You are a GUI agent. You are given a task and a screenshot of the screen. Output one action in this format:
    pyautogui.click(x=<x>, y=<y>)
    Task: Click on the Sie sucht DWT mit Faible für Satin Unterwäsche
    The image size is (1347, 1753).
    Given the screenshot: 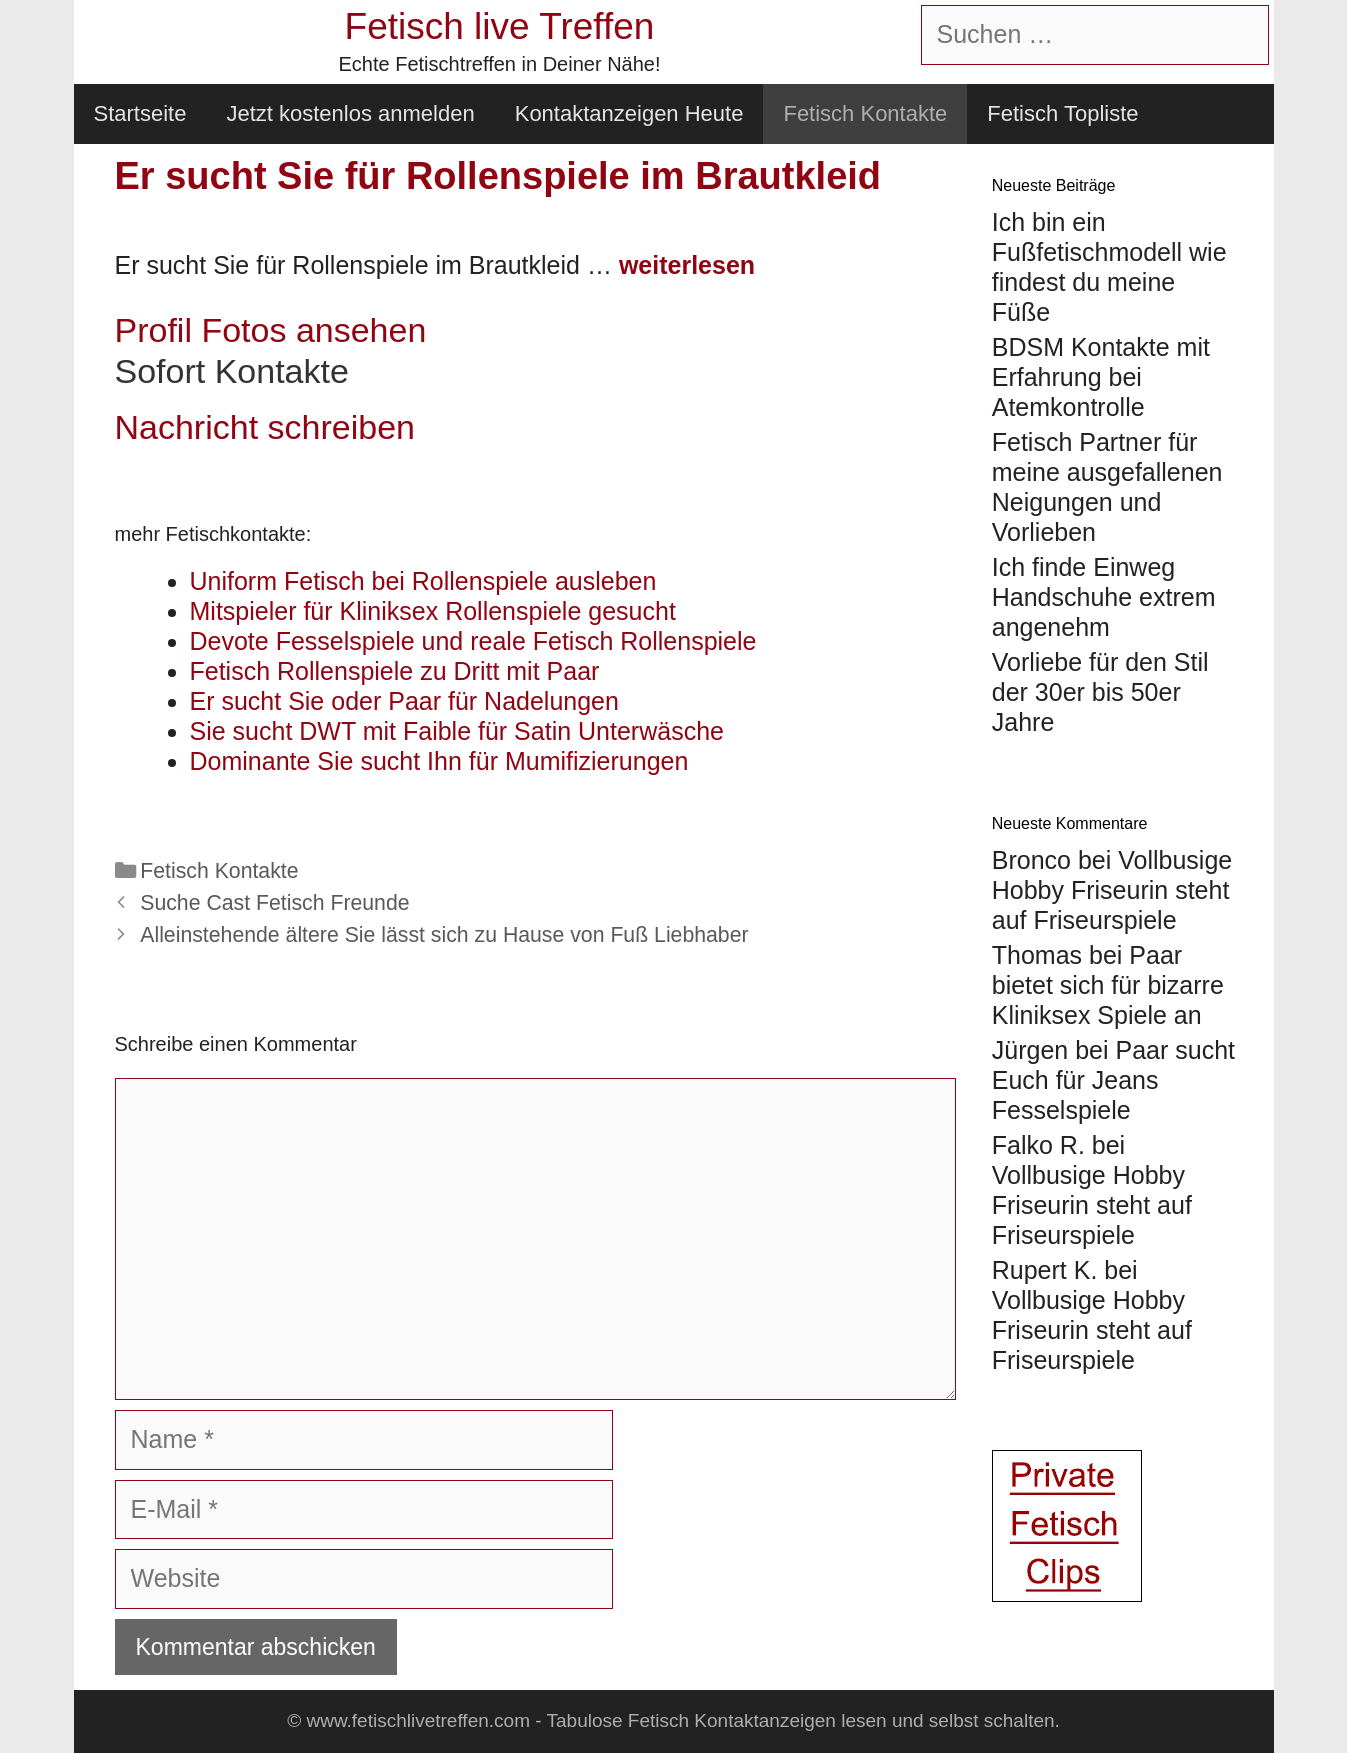 What is the action you would take?
    pyautogui.click(x=457, y=731)
    